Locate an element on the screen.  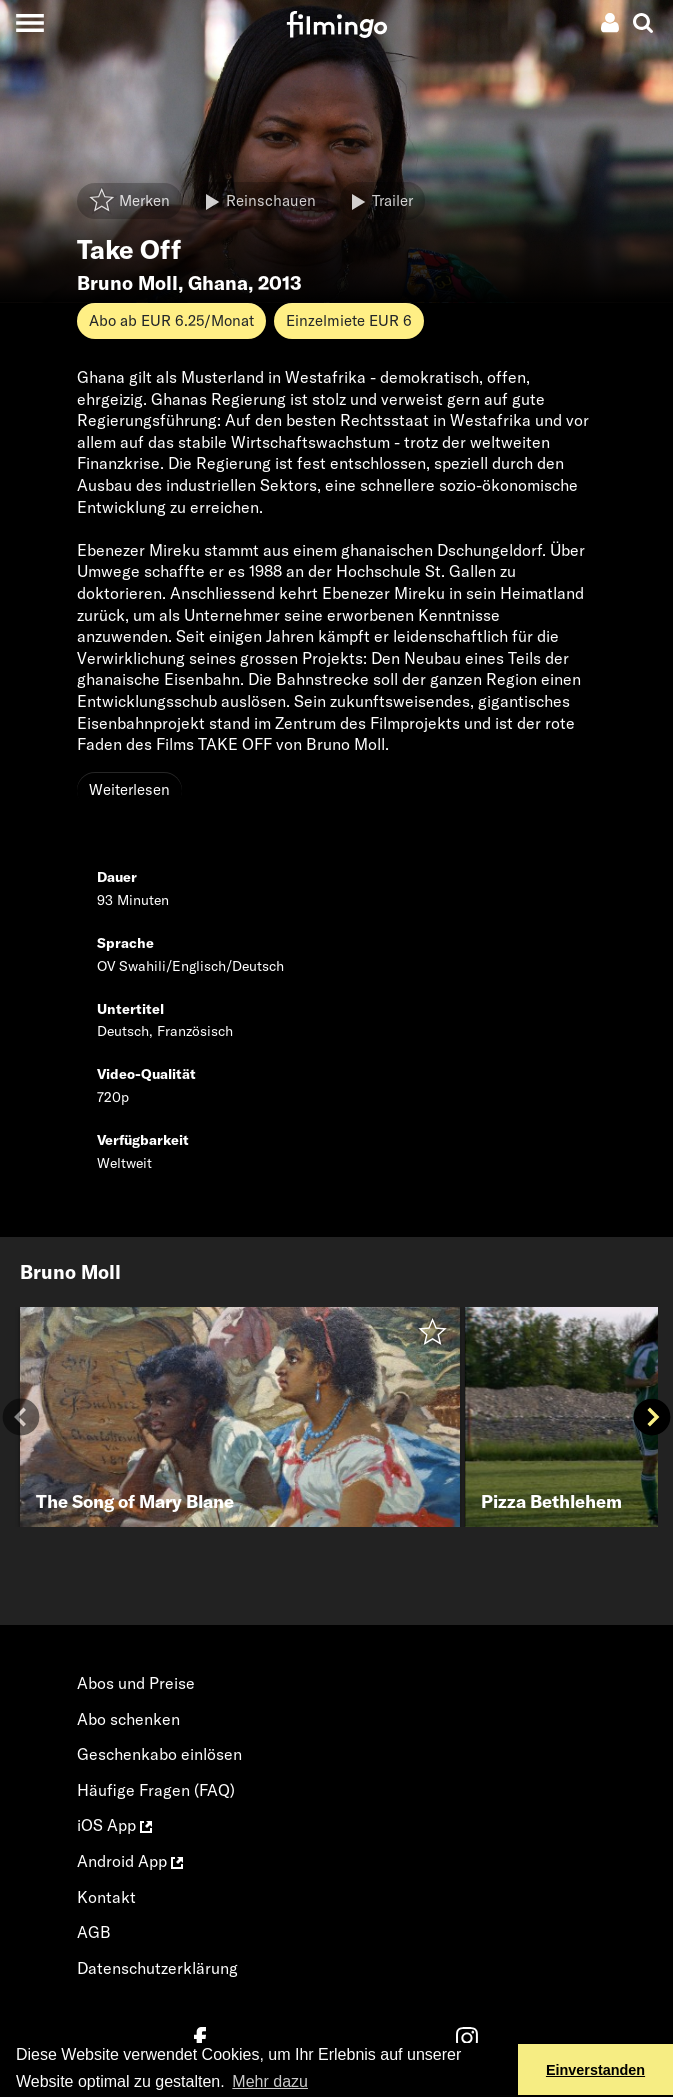
iOS App is located at coordinates (114, 1825).